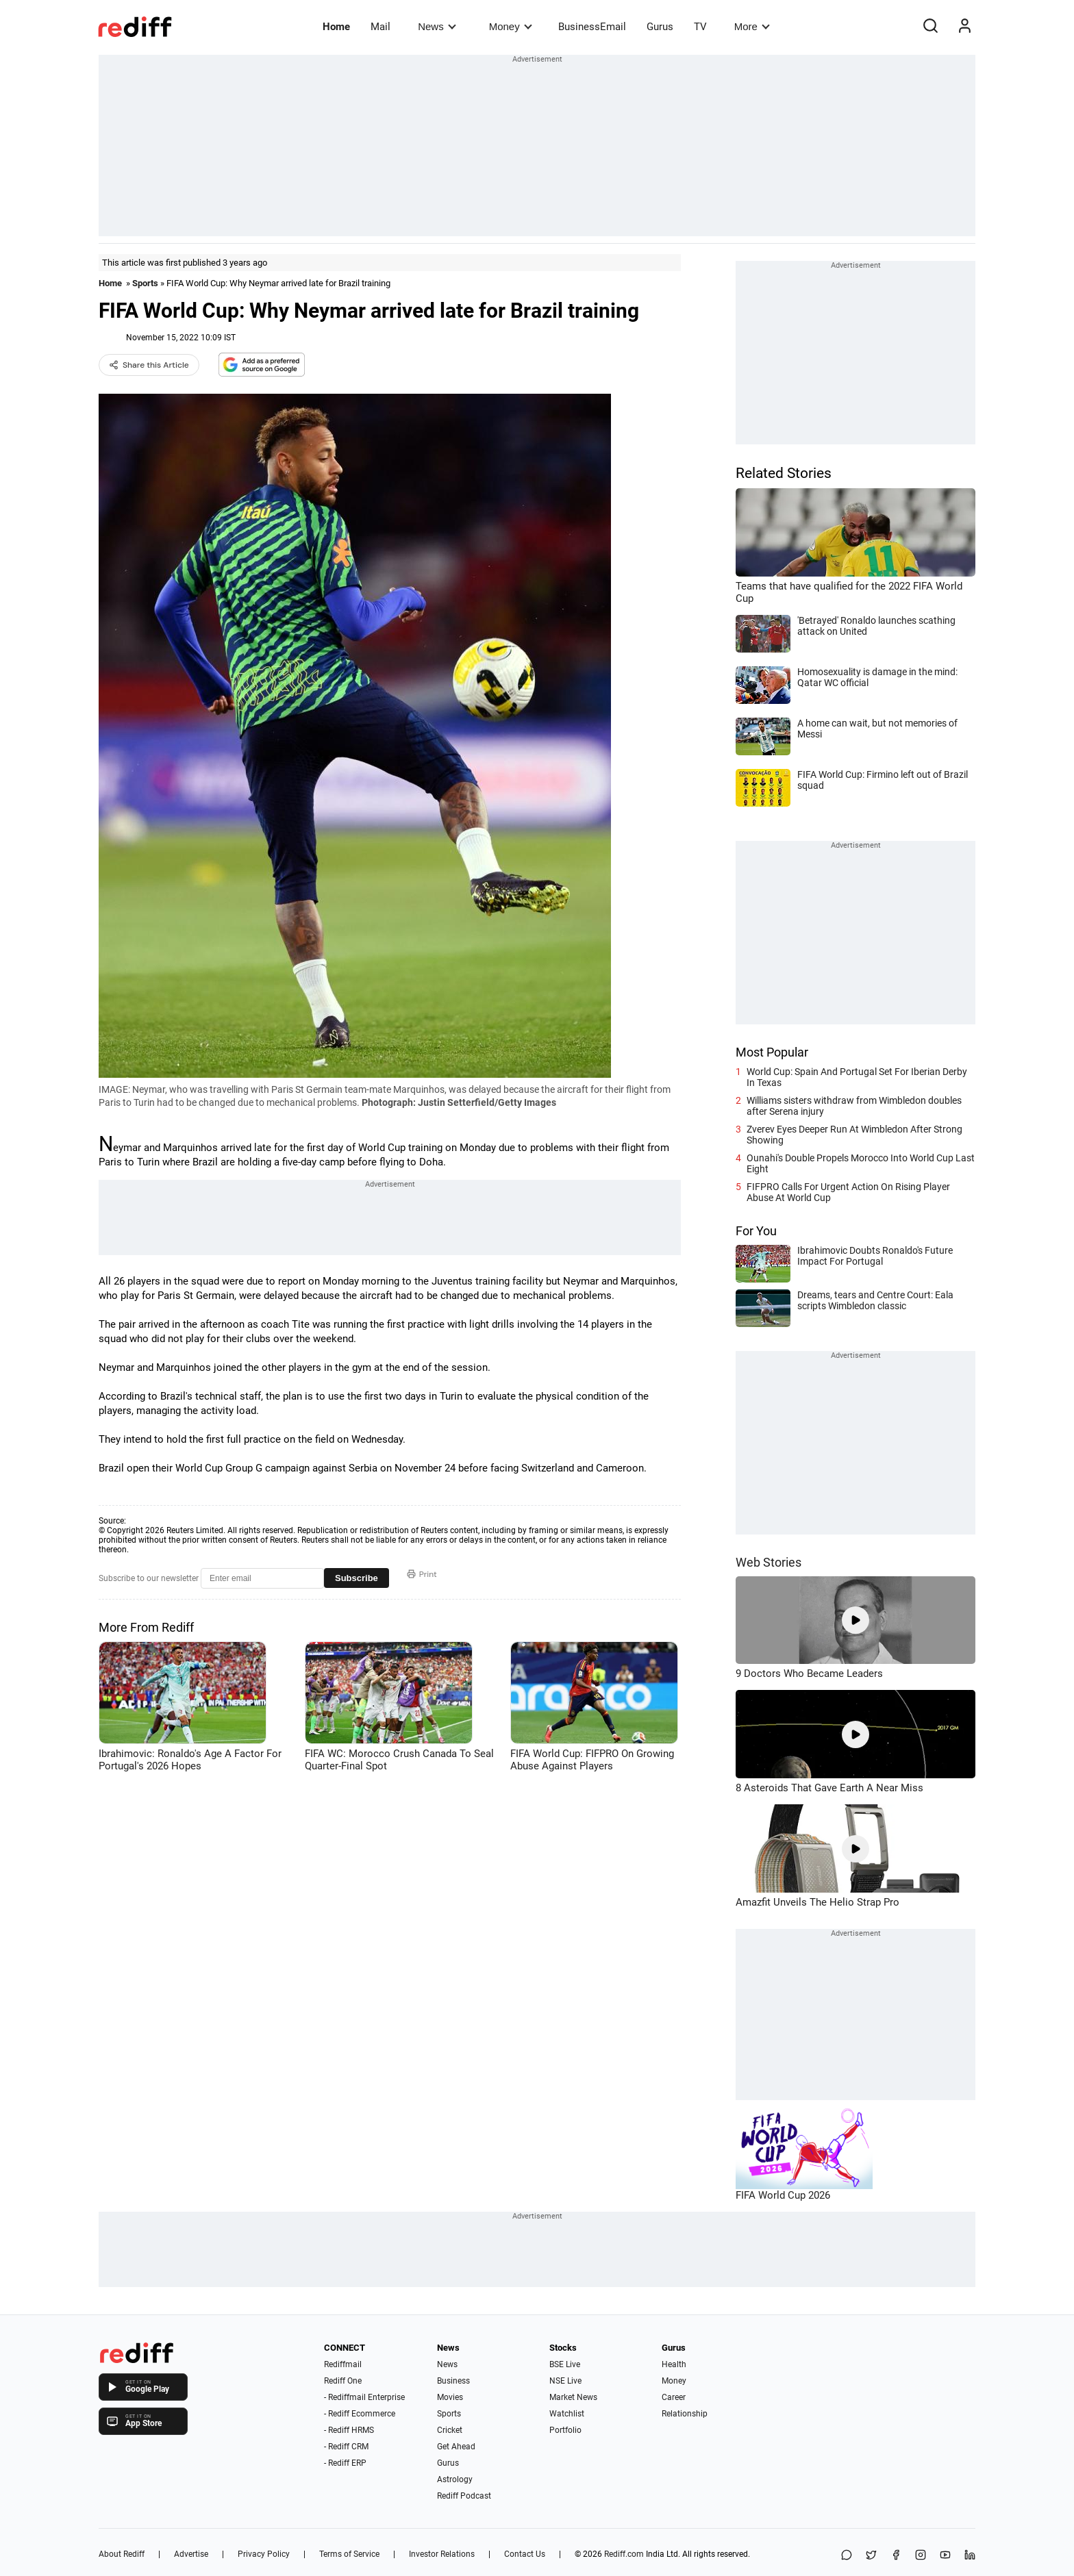 The height and width of the screenshot is (2576, 1074). I want to click on Gurus, so click(660, 27).